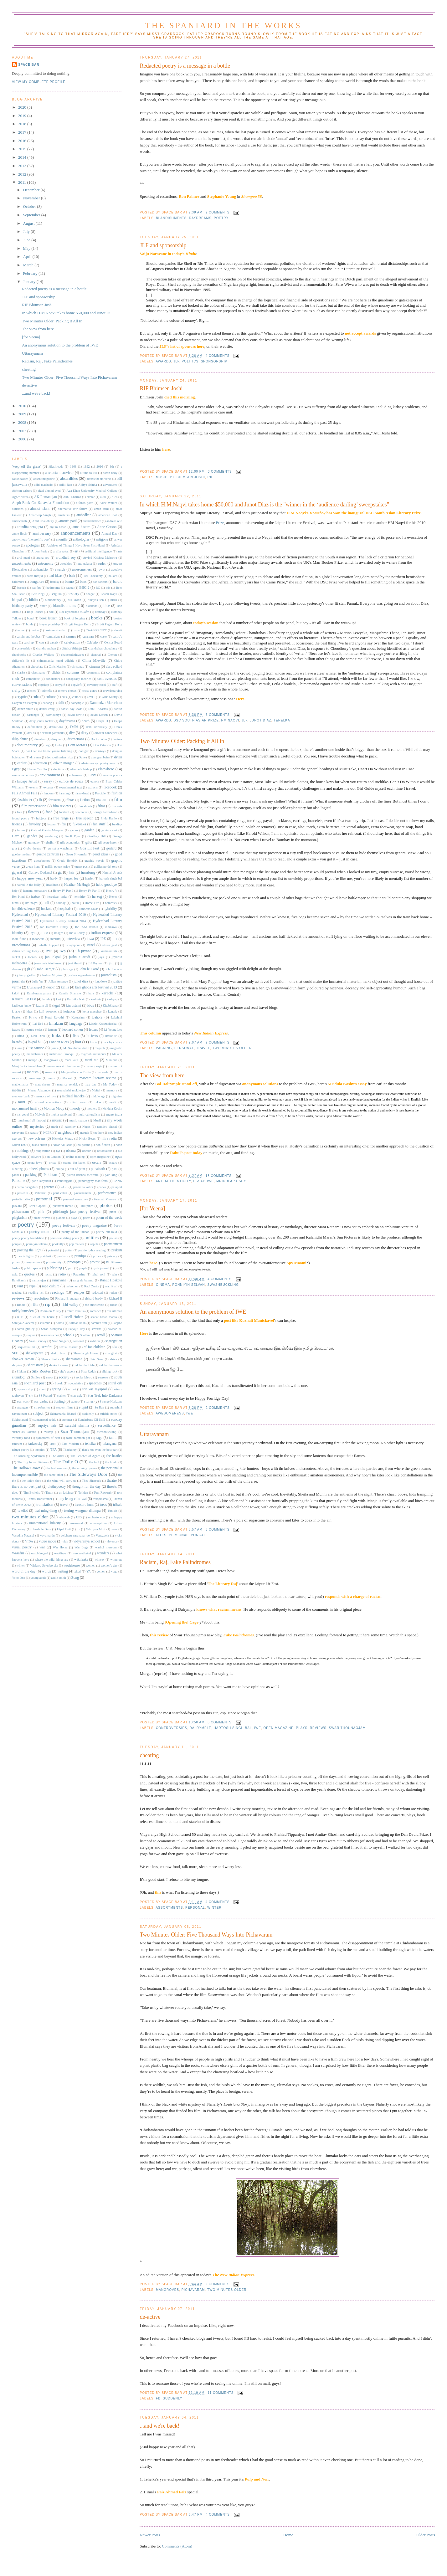  What do you see at coordinates (41, 1212) in the screenshot?
I see `pink` at bounding box center [41, 1212].